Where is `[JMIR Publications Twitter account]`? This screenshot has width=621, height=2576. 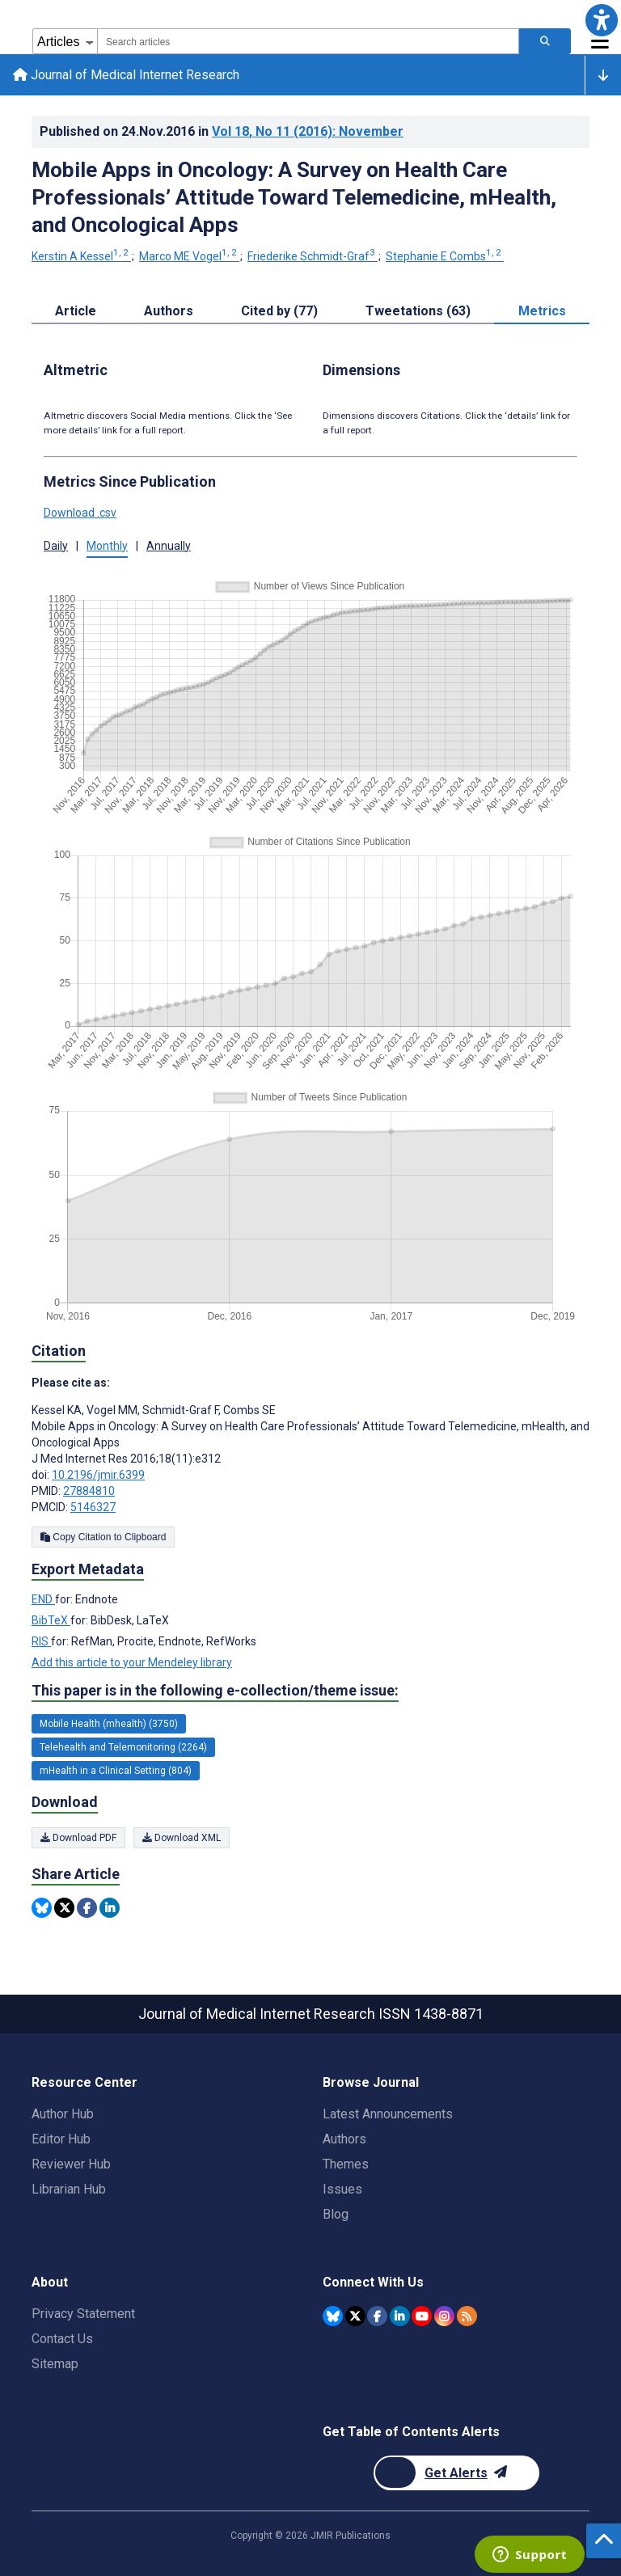
[JMIR Publications Twitter account] is located at coordinates (355, 2316).